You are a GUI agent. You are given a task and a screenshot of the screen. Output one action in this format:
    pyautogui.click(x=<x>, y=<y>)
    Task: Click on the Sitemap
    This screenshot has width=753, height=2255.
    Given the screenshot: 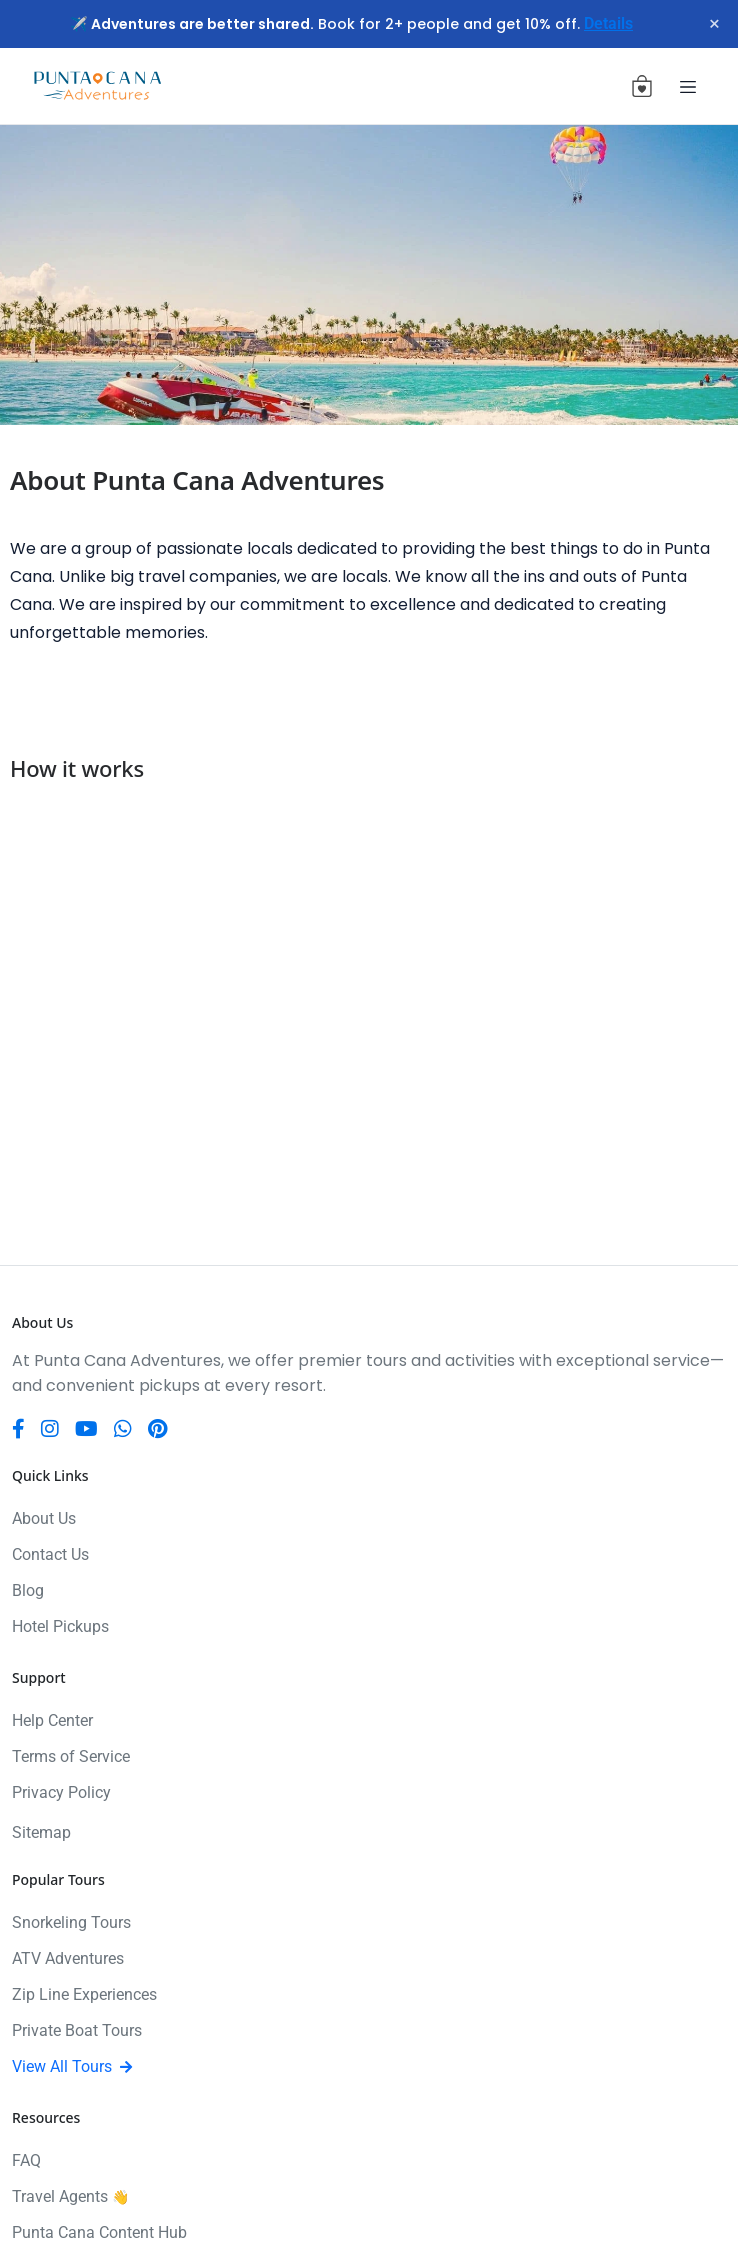 What is the action you would take?
    pyautogui.click(x=41, y=1832)
    